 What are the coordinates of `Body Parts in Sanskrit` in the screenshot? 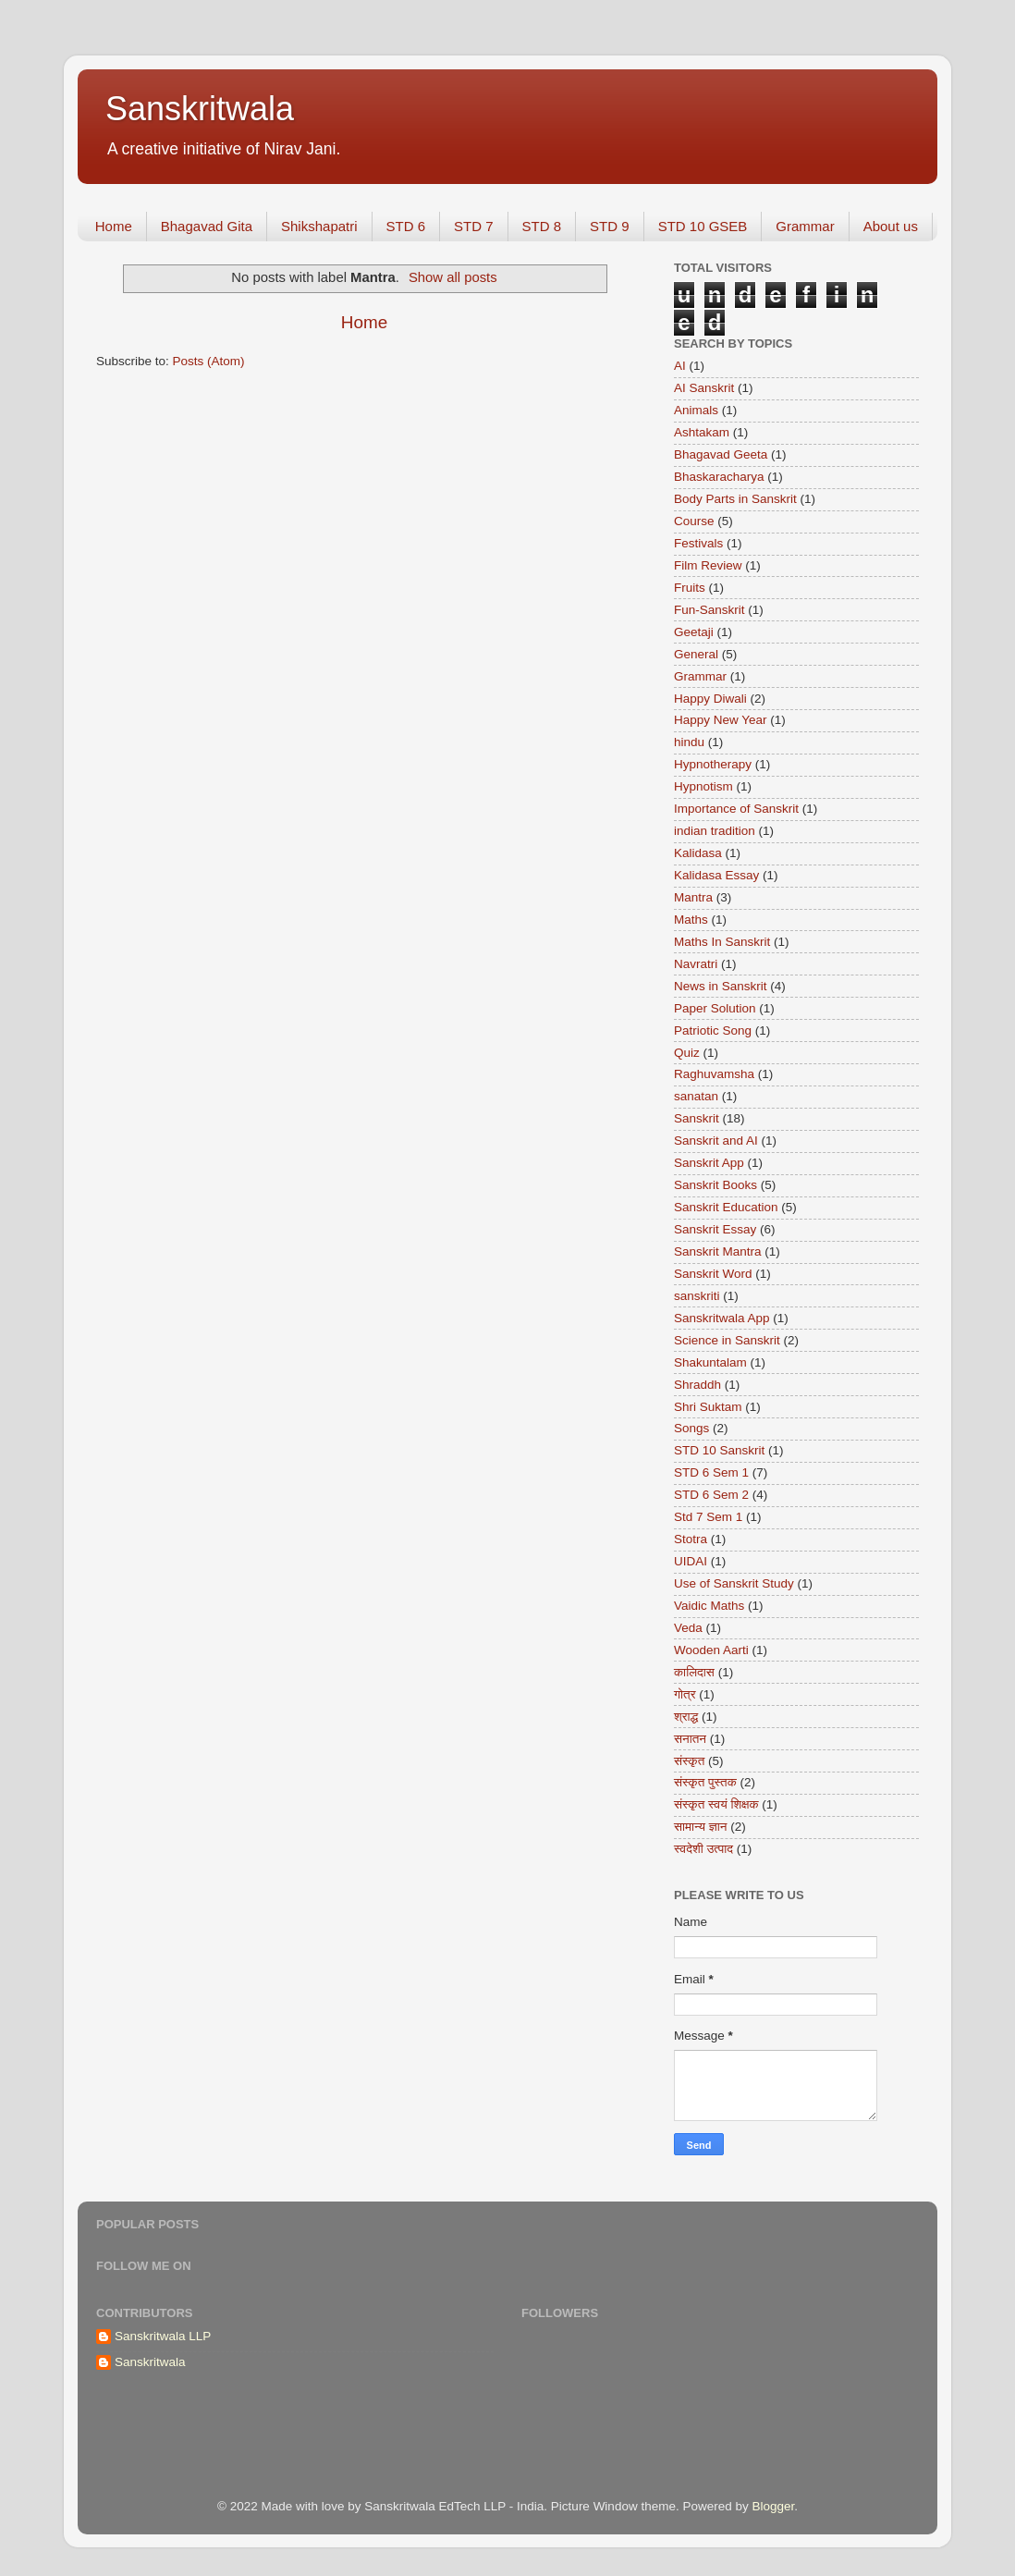 It's located at (735, 499).